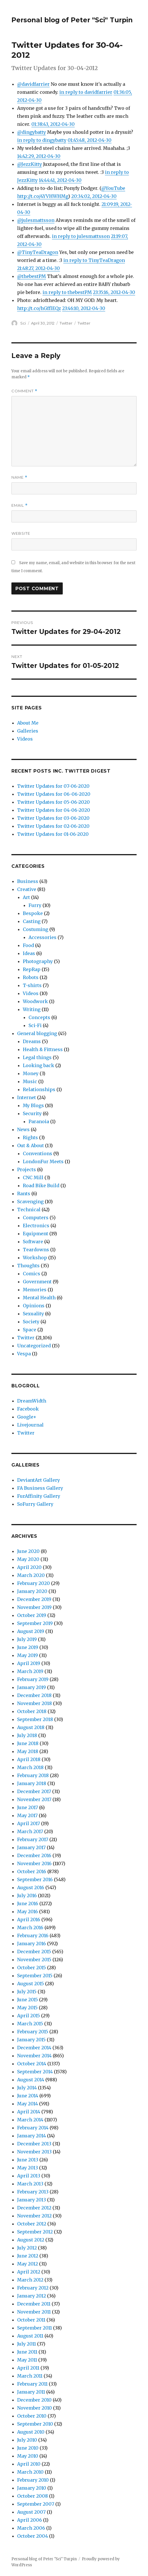  Describe the element at coordinates (32, 1041) in the screenshot. I see `Dreams` at that location.